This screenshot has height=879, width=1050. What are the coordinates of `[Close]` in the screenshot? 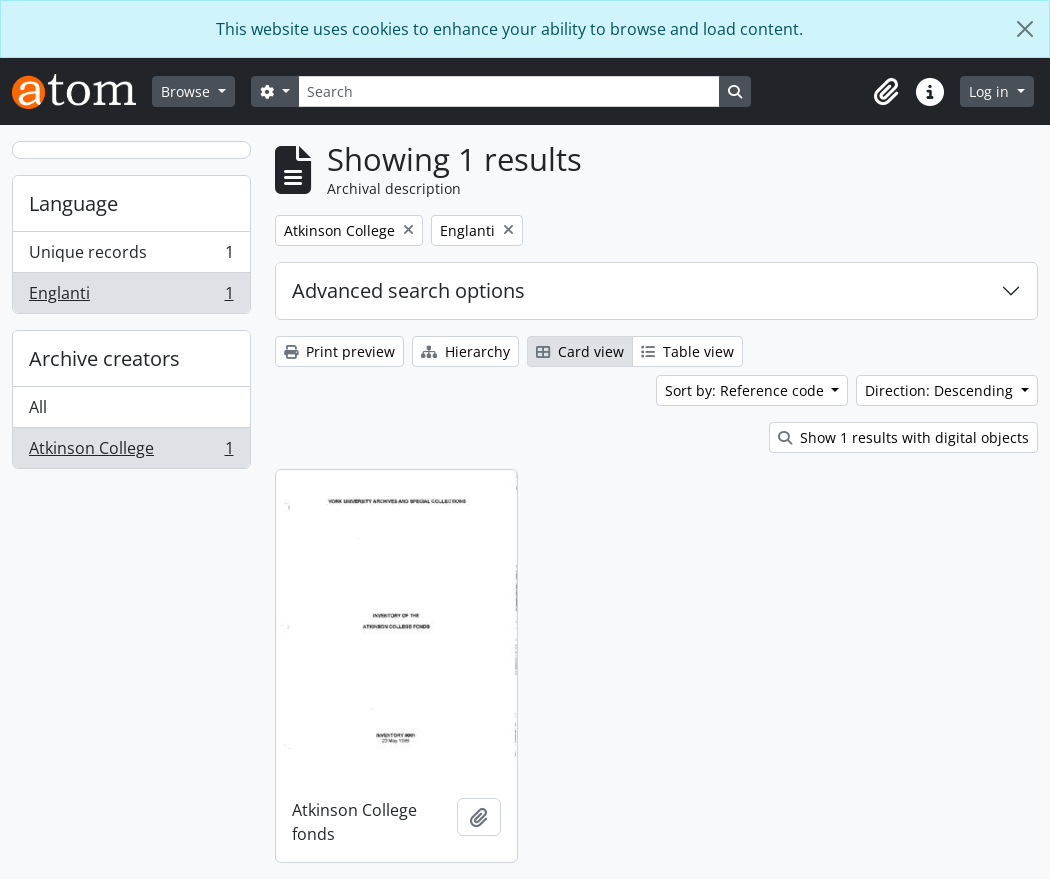 It's located at (1025, 29).